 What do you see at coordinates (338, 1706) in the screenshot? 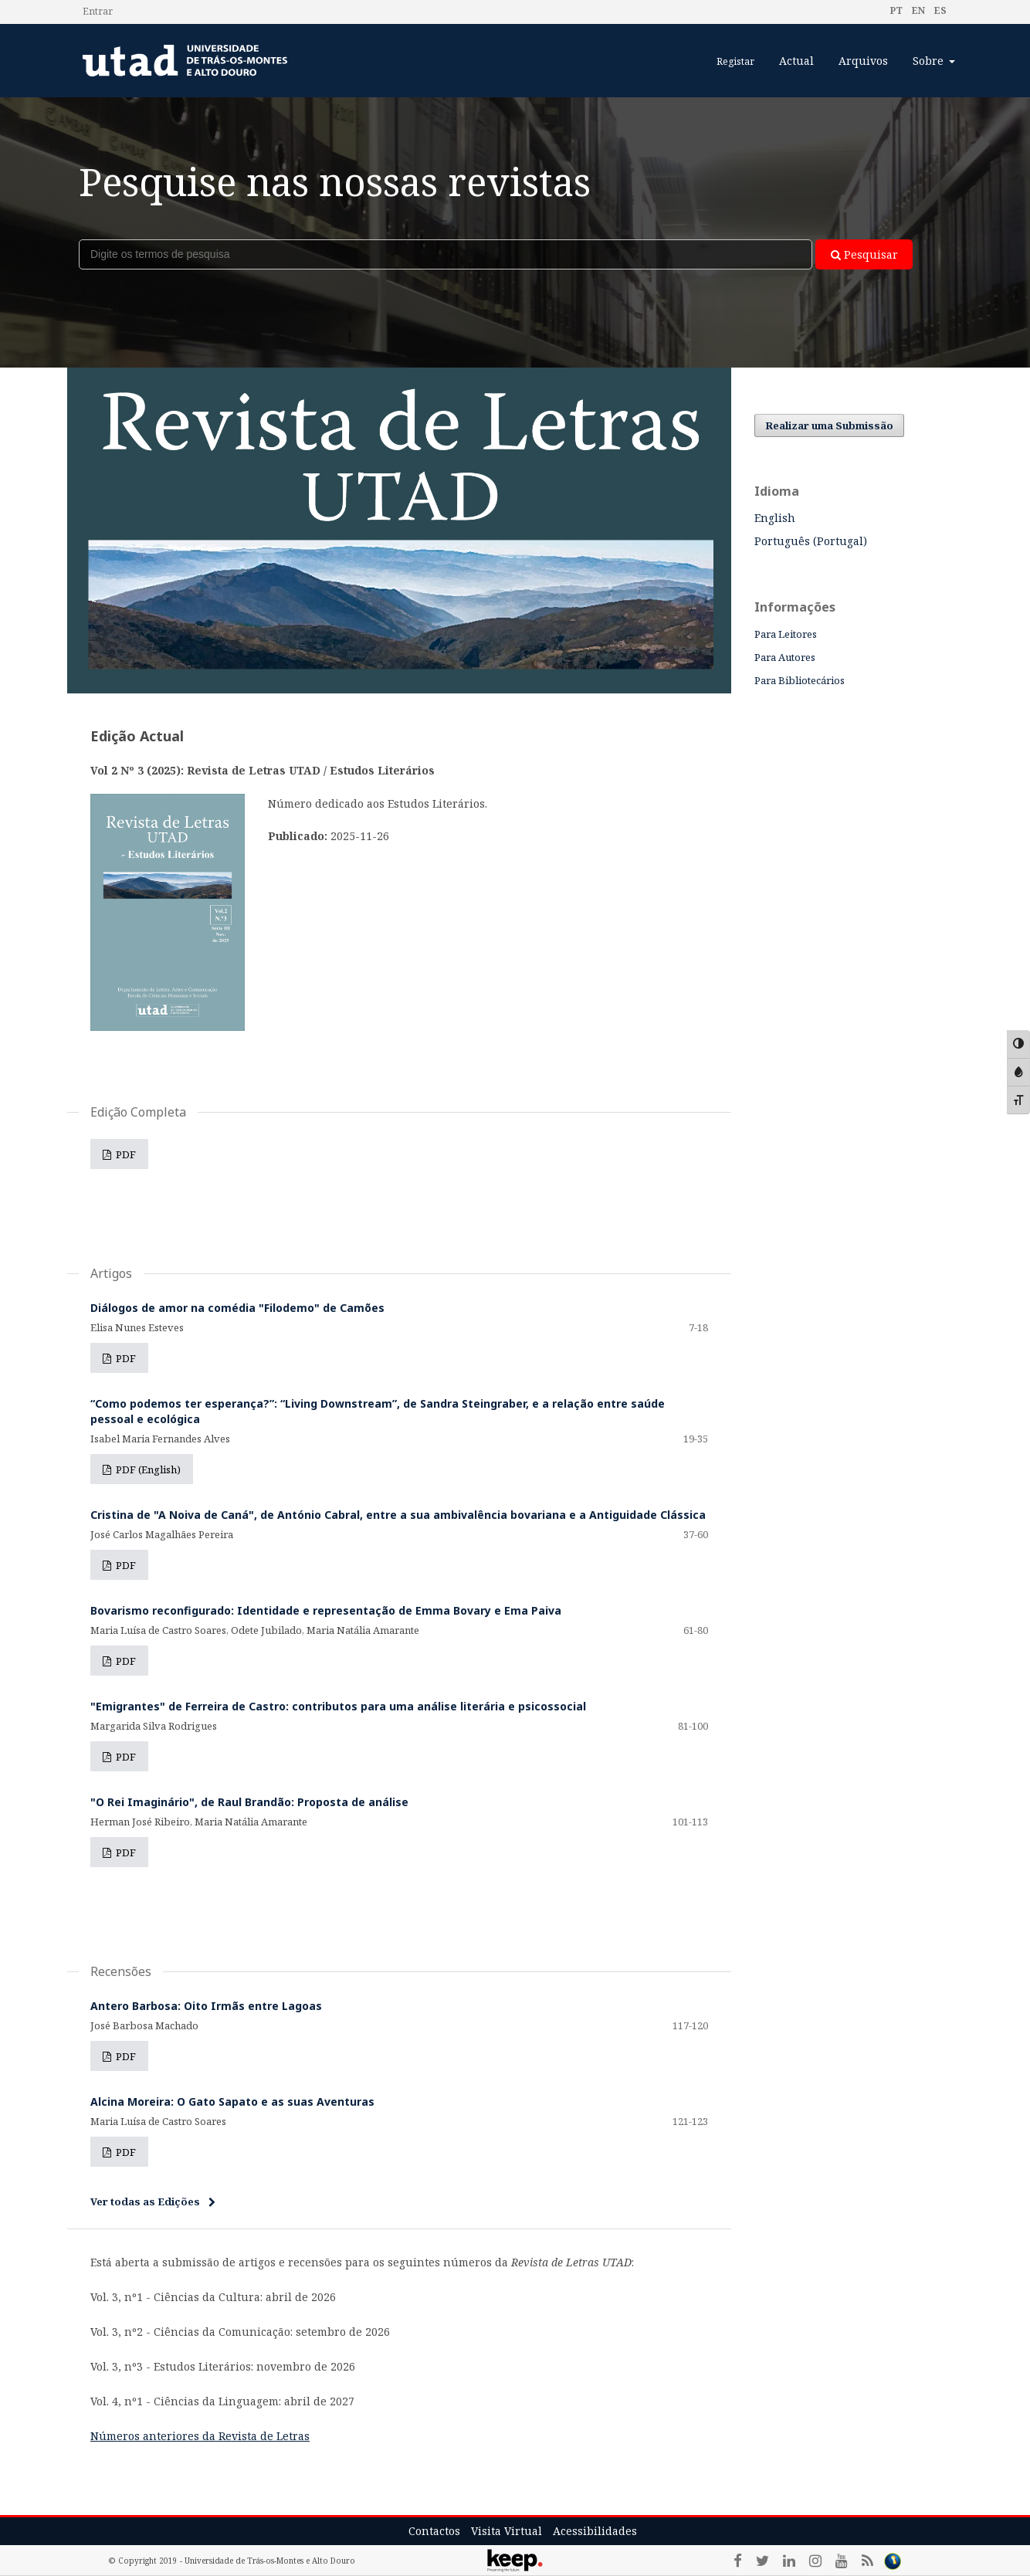
I see `"Emigrantes" de Ferreira de Castro: contributos para uma análise literária e psicossocial` at bounding box center [338, 1706].